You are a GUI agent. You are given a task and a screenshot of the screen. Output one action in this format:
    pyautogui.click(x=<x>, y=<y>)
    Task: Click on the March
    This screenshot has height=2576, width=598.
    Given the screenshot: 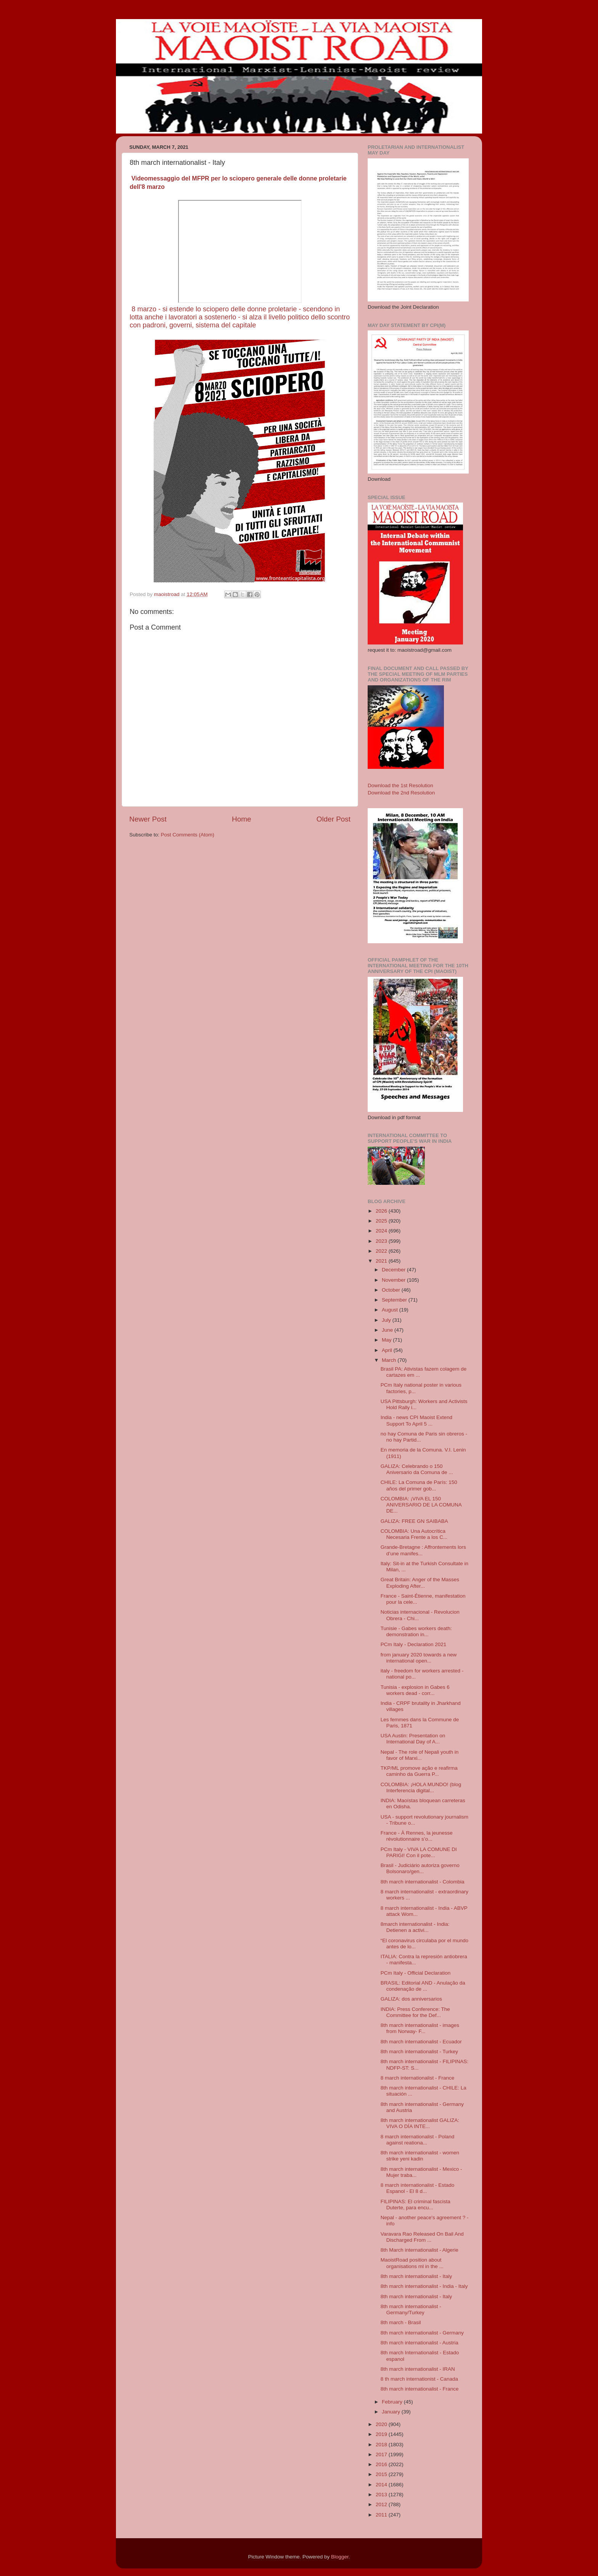 What is the action you would take?
    pyautogui.click(x=389, y=1360)
    